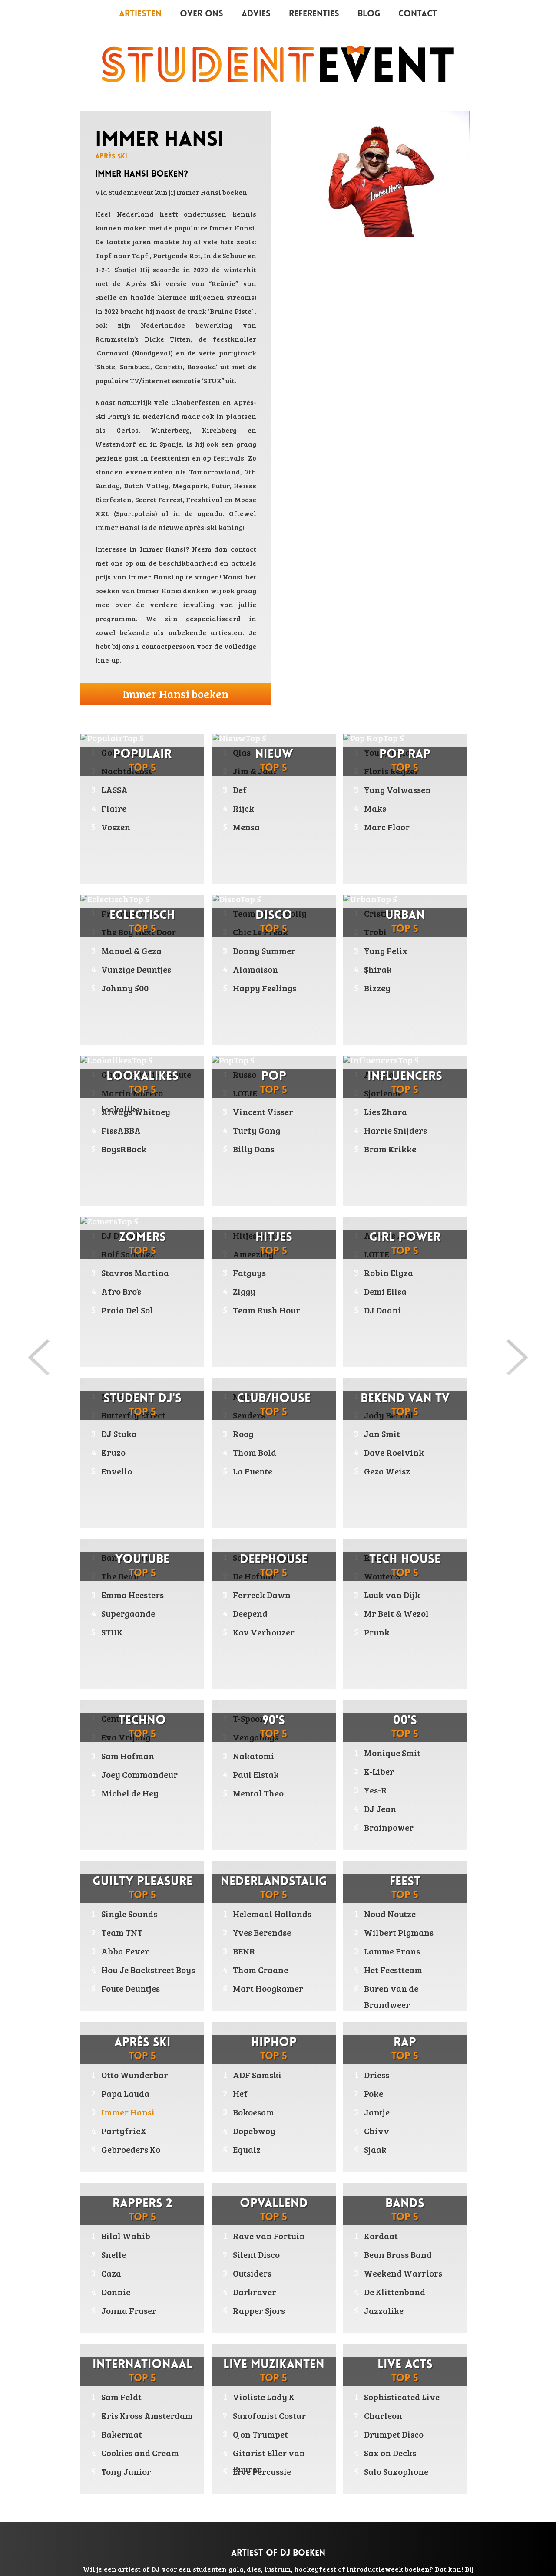  What do you see at coordinates (393, 1970) in the screenshot?
I see `Het Feestteam` at bounding box center [393, 1970].